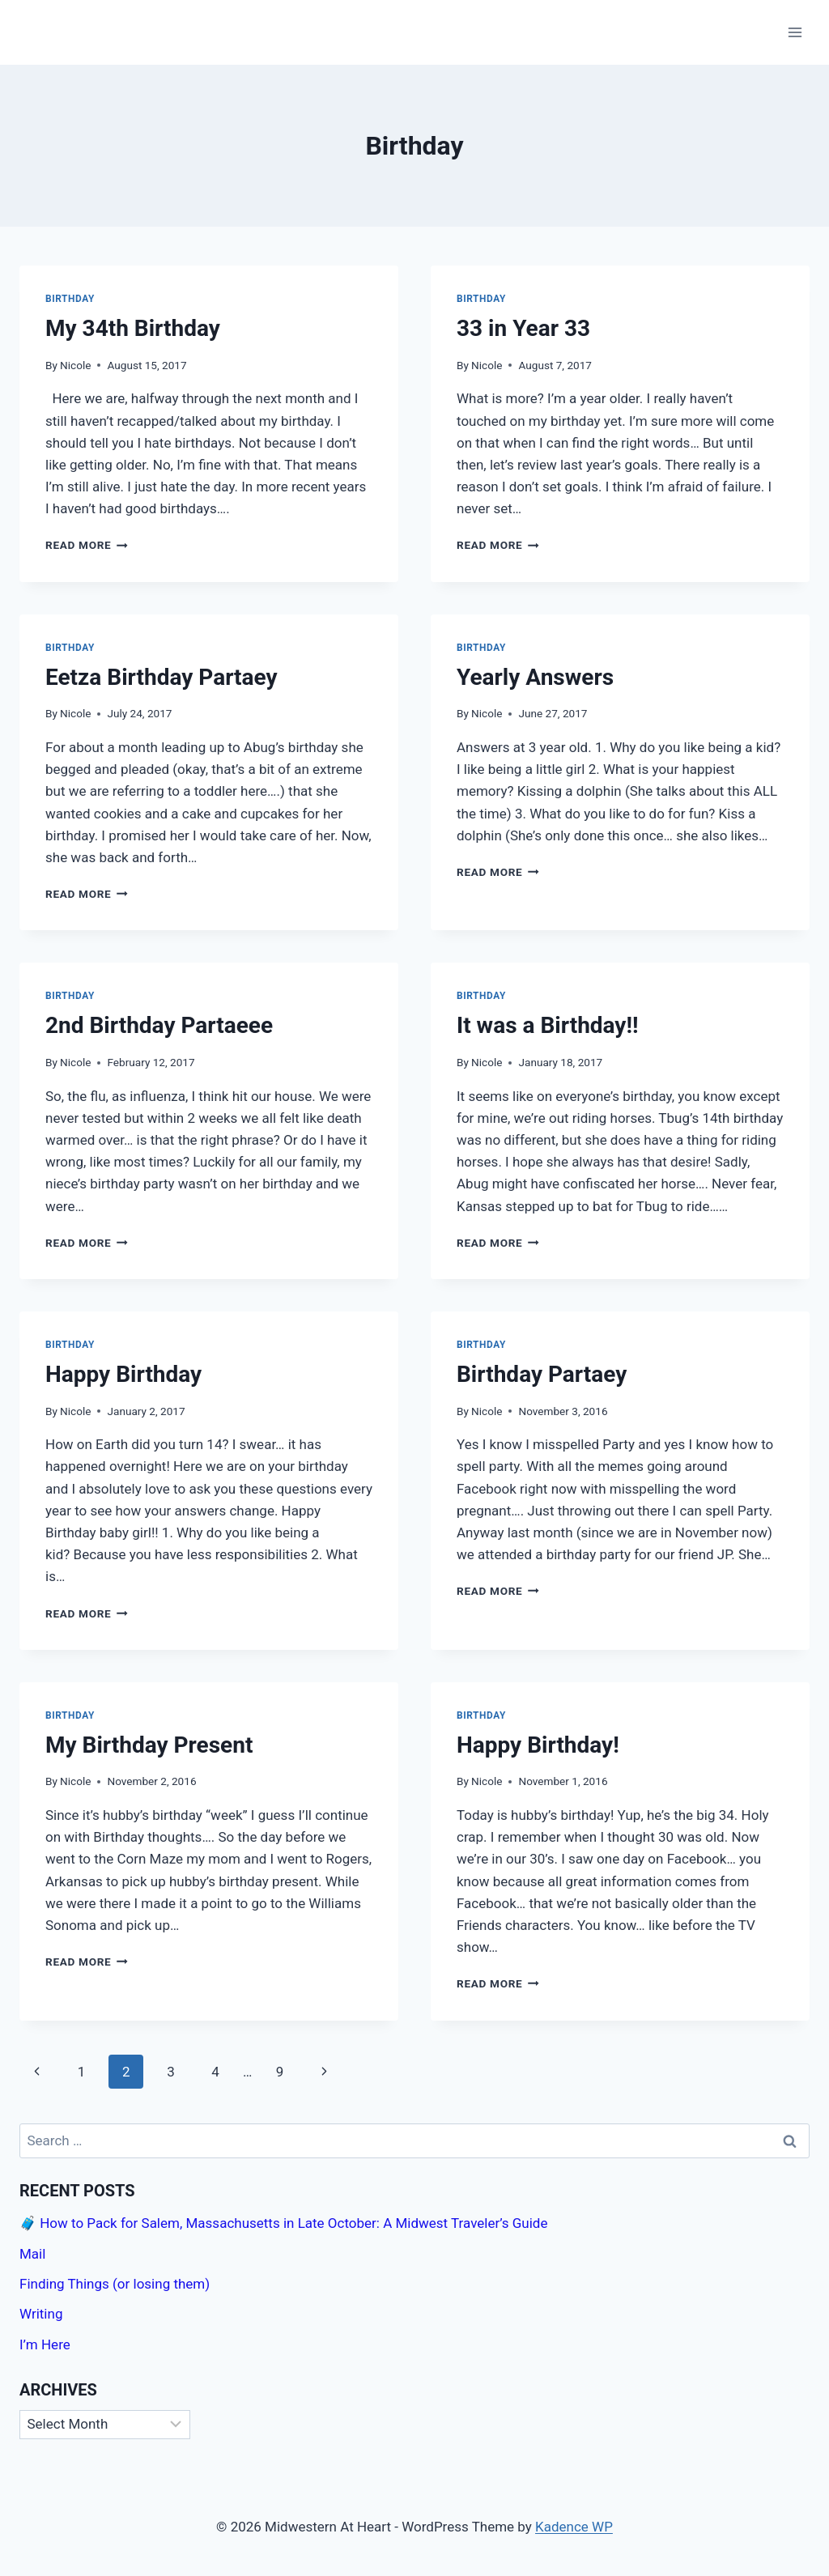 The image size is (829, 2576). Describe the element at coordinates (132, 328) in the screenshot. I see `My 34th Birthday` at that location.